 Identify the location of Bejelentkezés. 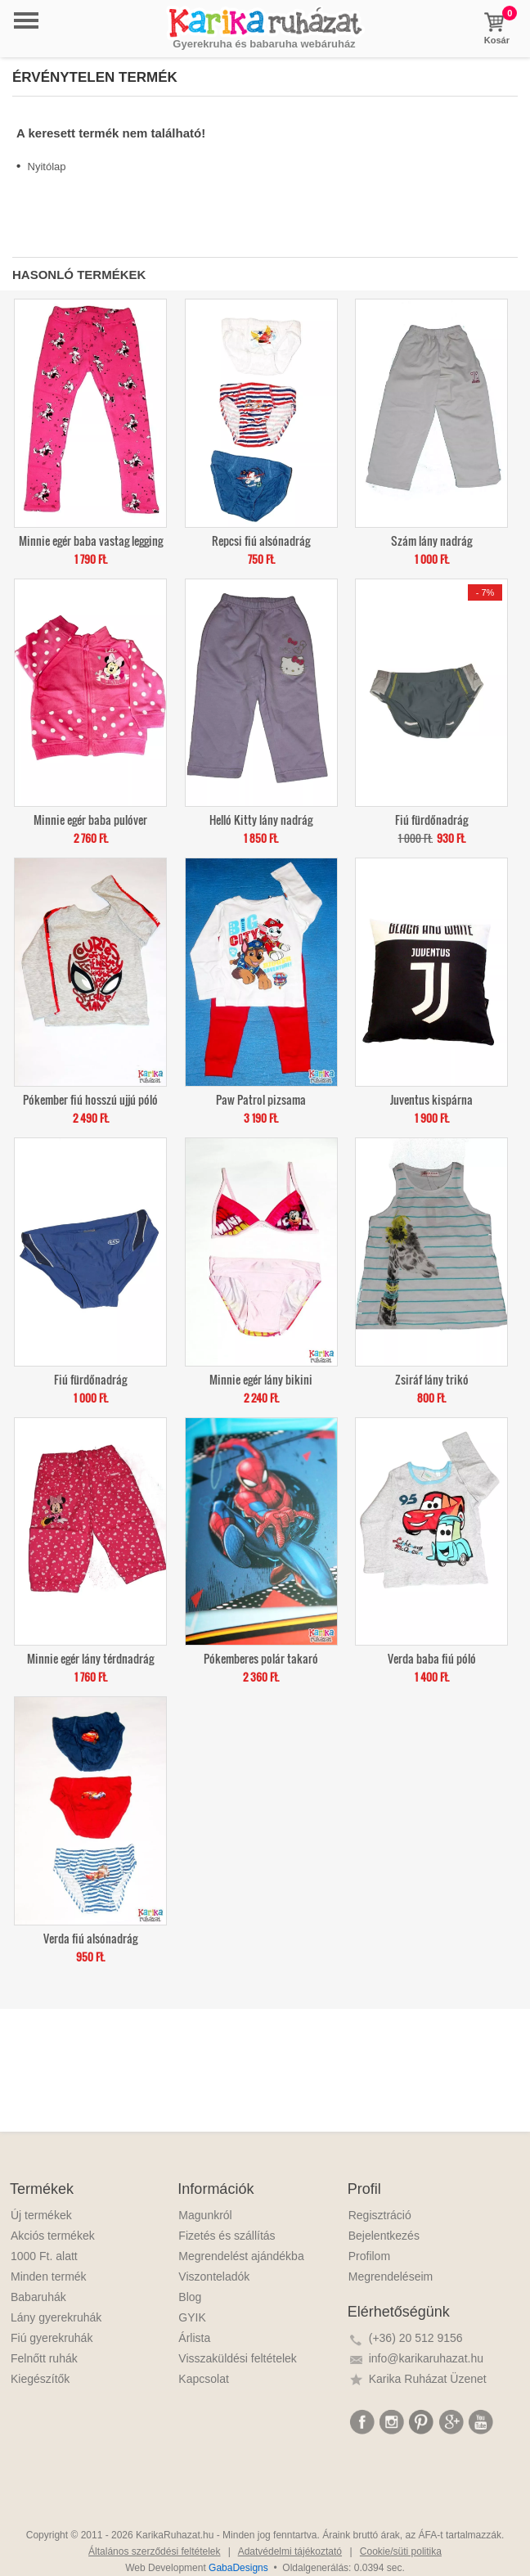
(384, 2235).